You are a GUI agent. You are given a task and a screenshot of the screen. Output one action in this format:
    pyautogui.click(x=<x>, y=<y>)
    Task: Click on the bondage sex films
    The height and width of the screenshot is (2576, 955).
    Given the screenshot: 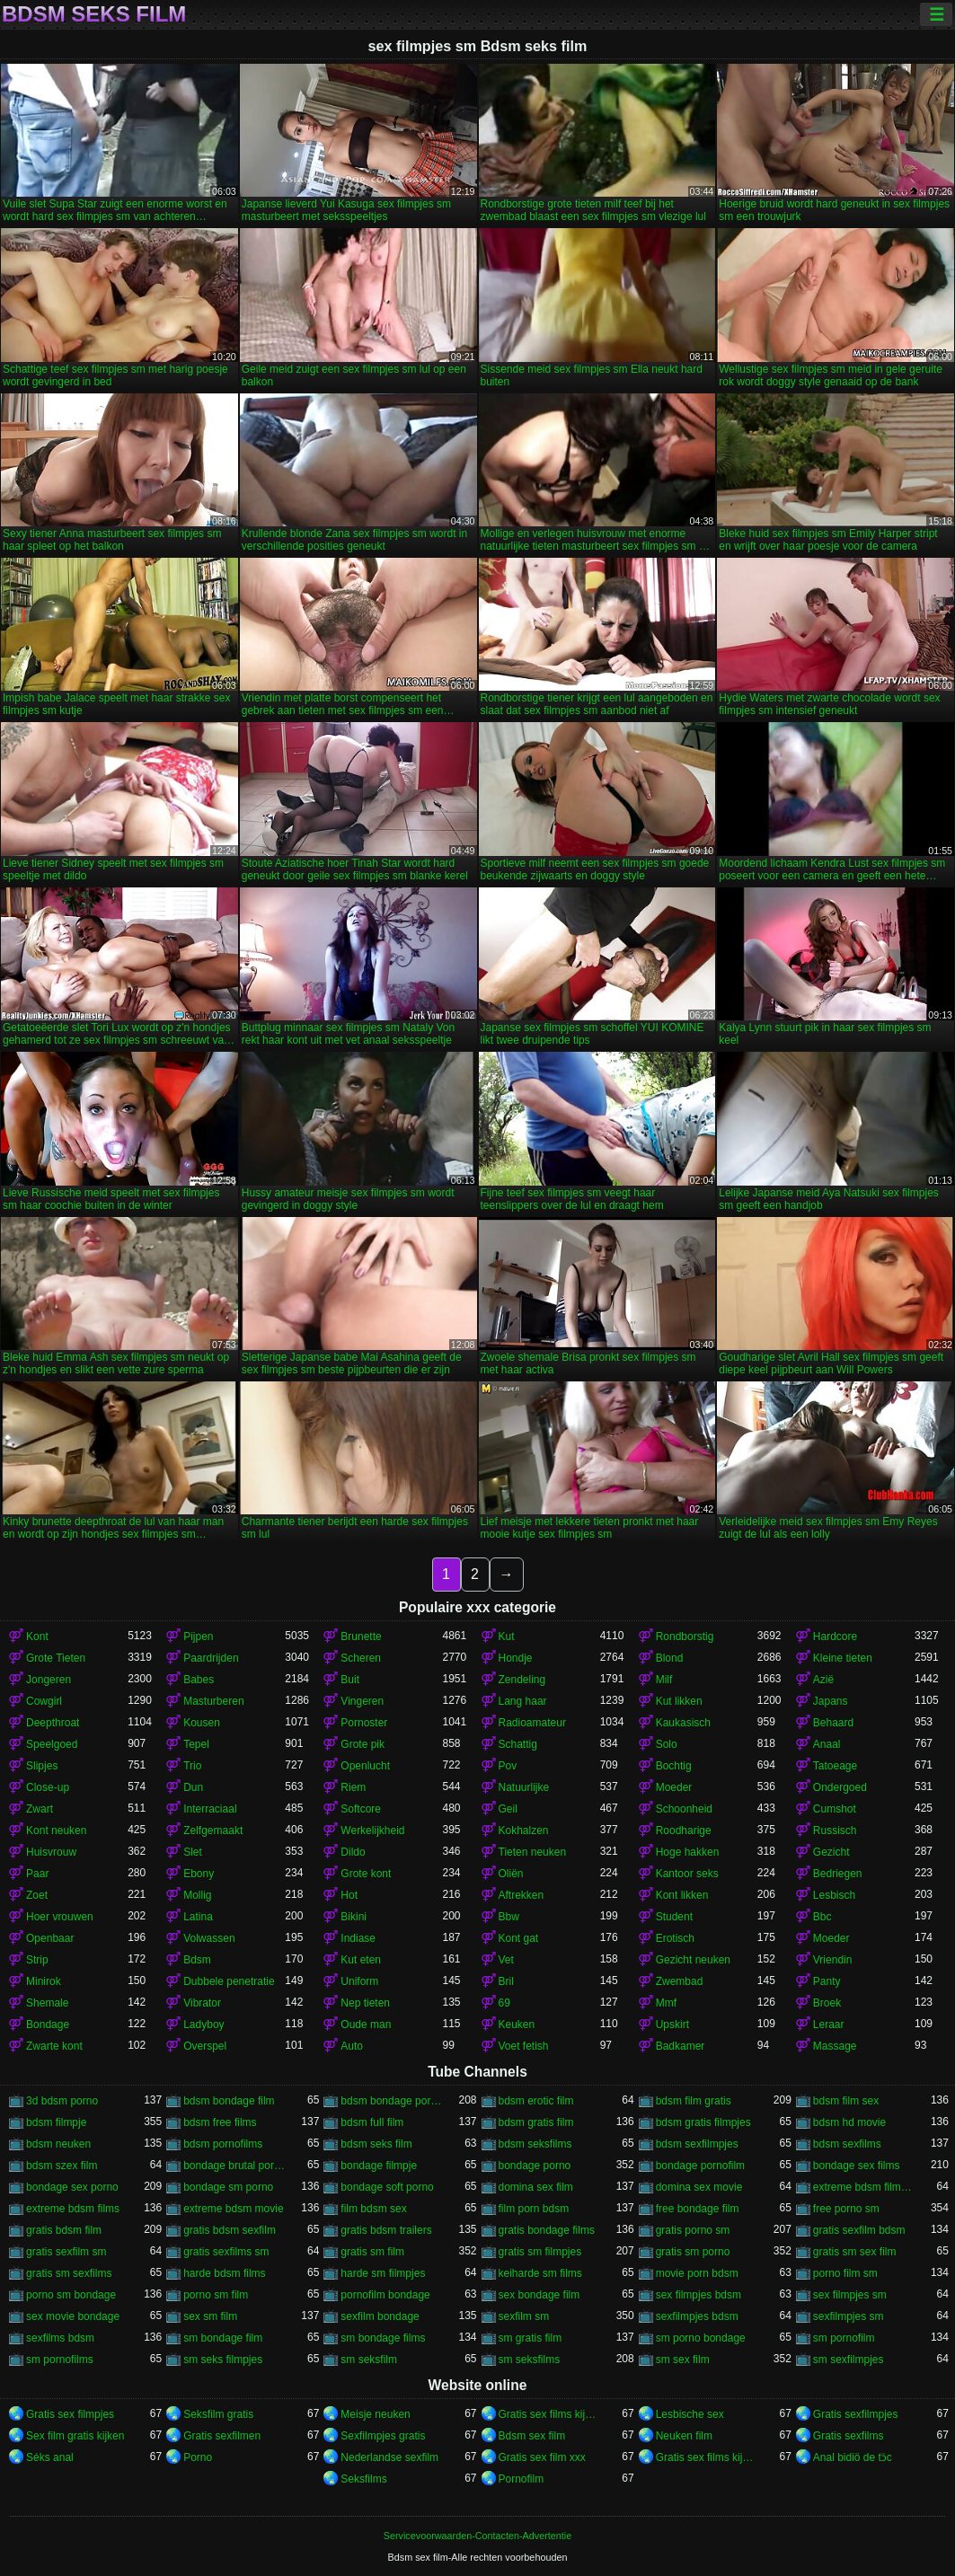 What is the action you would take?
    pyautogui.click(x=856, y=2165)
    